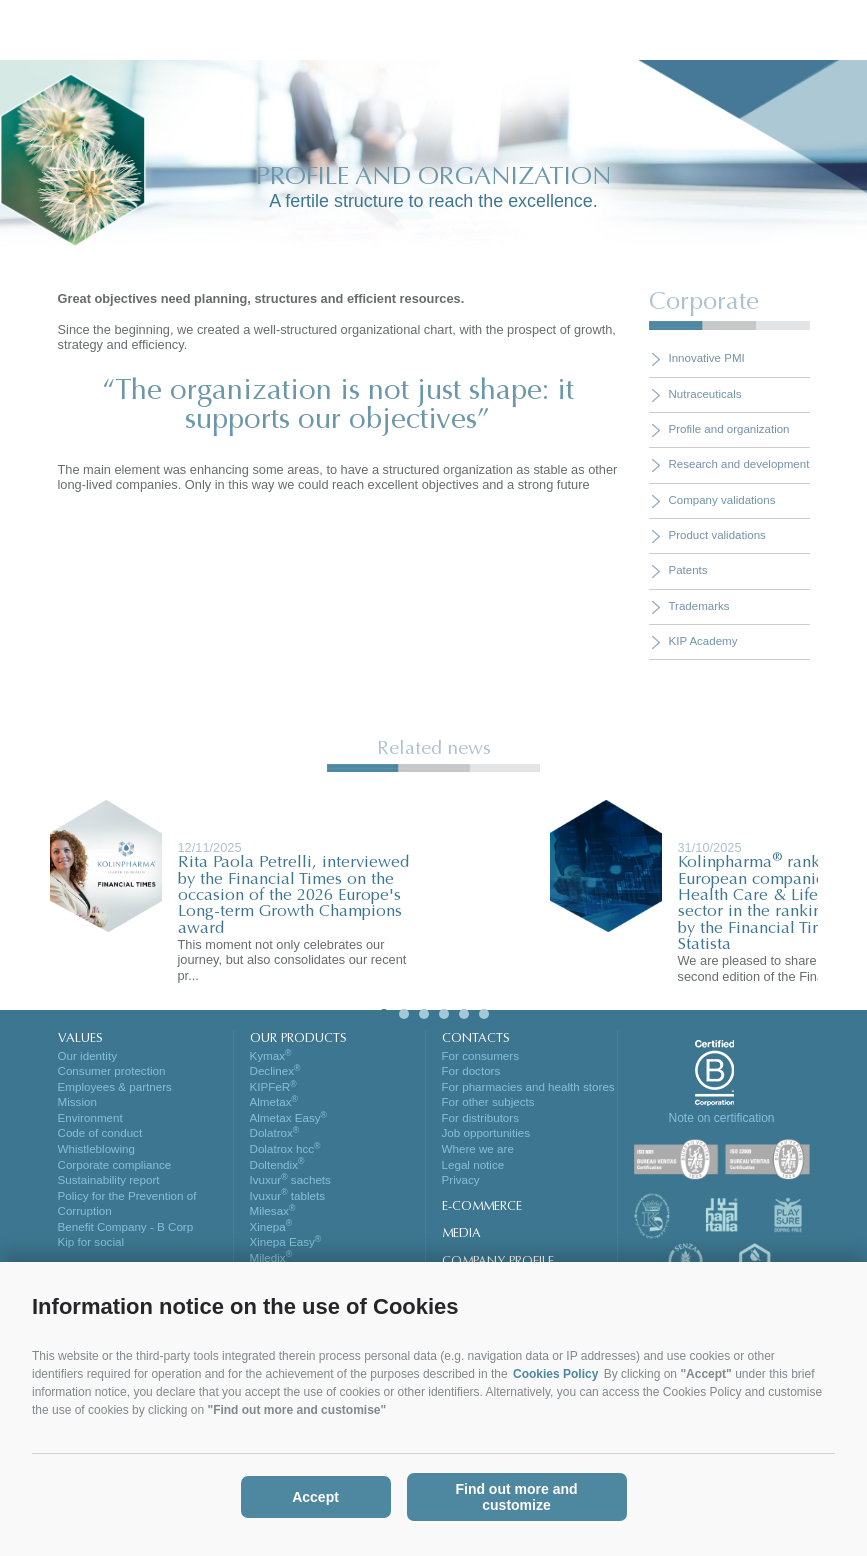 This screenshot has height=1556, width=867. What do you see at coordinates (285, 1154) in the screenshot?
I see `Dolatrox hcc` at bounding box center [285, 1154].